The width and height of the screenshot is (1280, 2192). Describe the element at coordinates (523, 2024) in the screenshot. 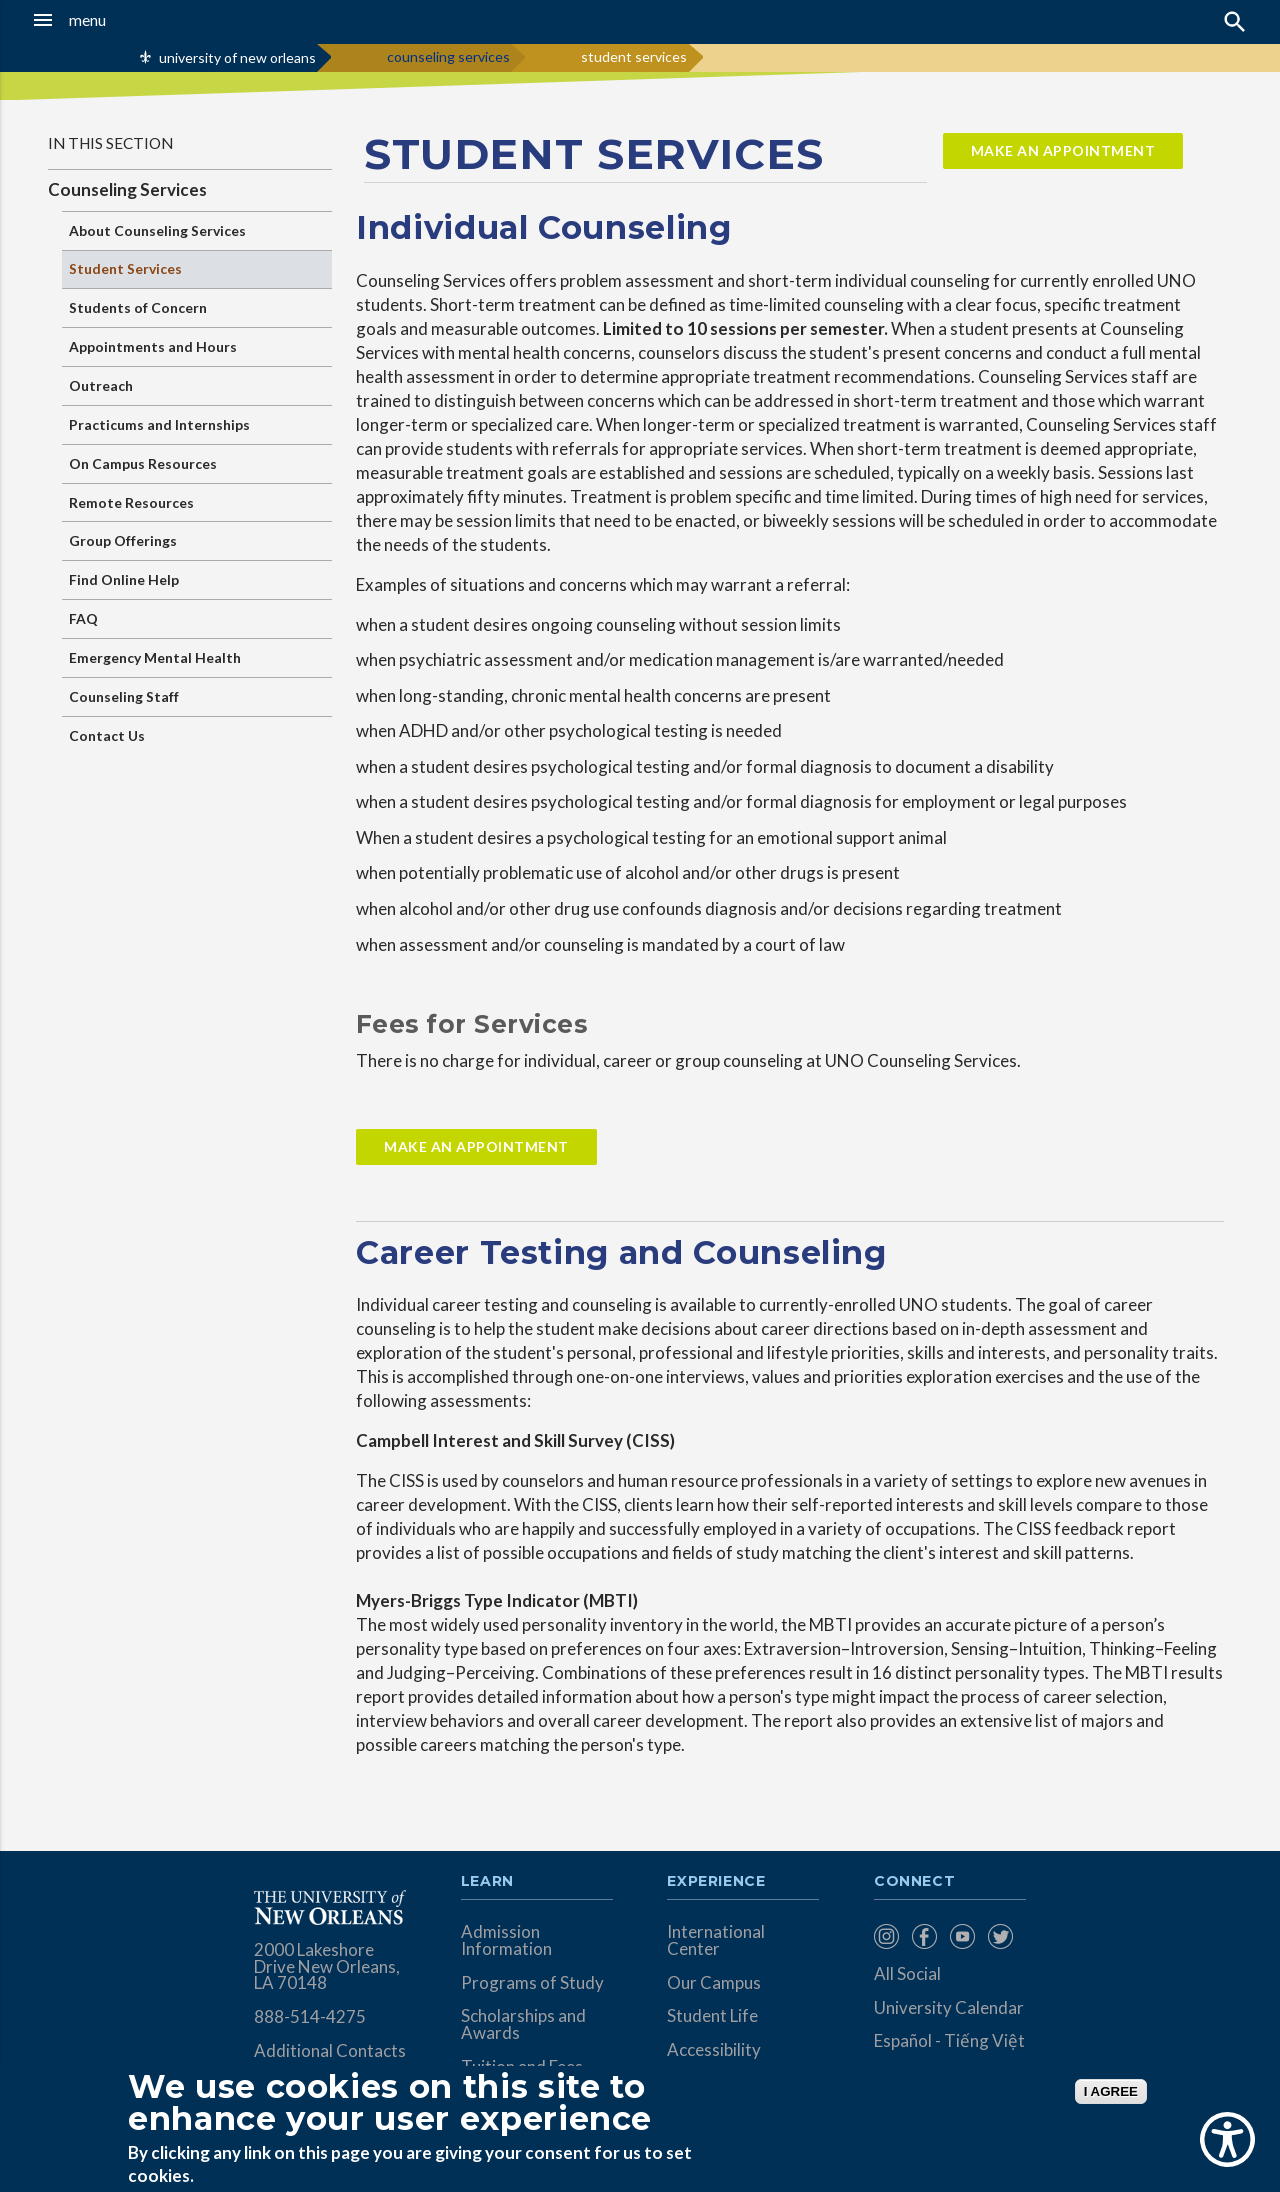

I see `Scholarships and Awards` at that location.